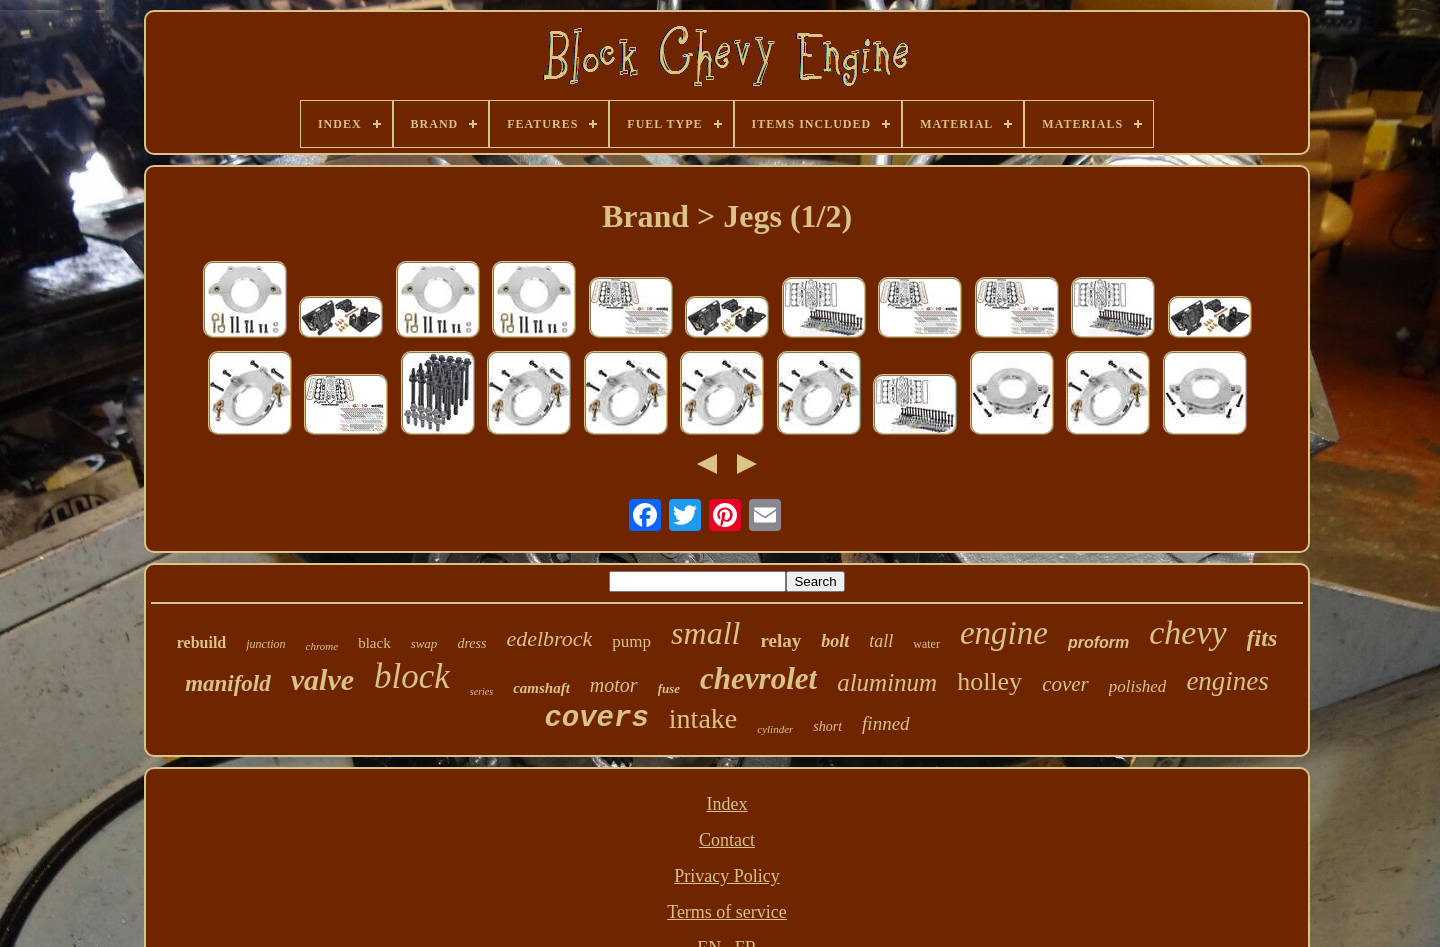 The width and height of the screenshot is (1440, 947). I want to click on Contact, so click(727, 840).